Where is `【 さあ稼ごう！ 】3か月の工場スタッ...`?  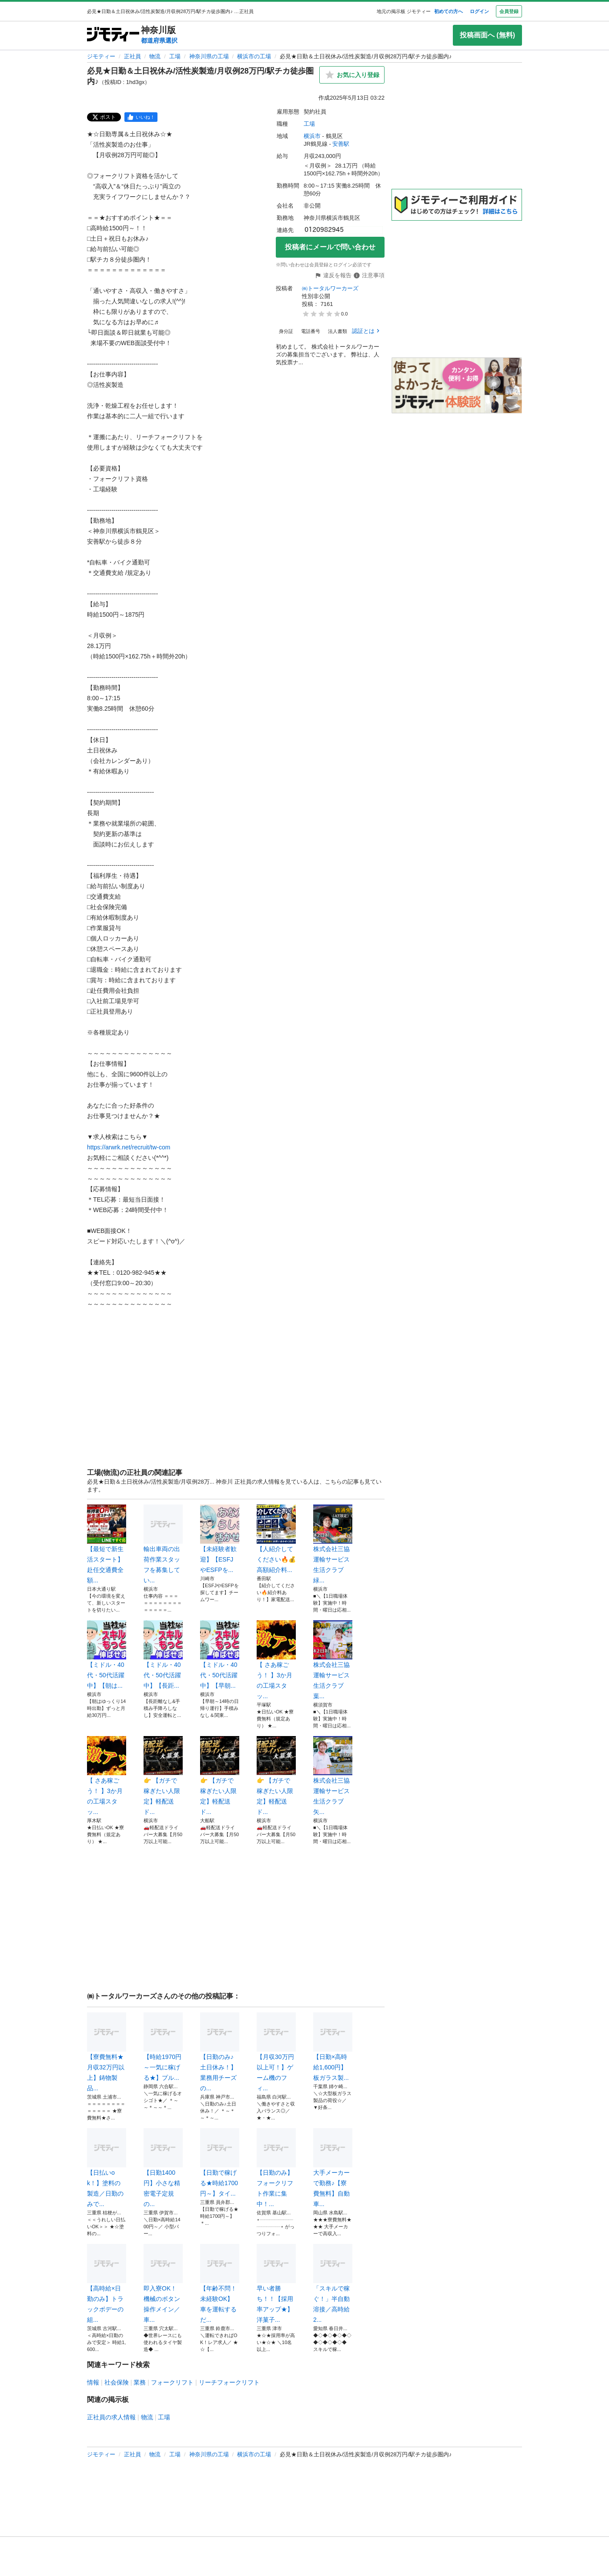
【 さあ稼ごう！ 】3か月の工場スタッ... is located at coordinates (276, 1659).